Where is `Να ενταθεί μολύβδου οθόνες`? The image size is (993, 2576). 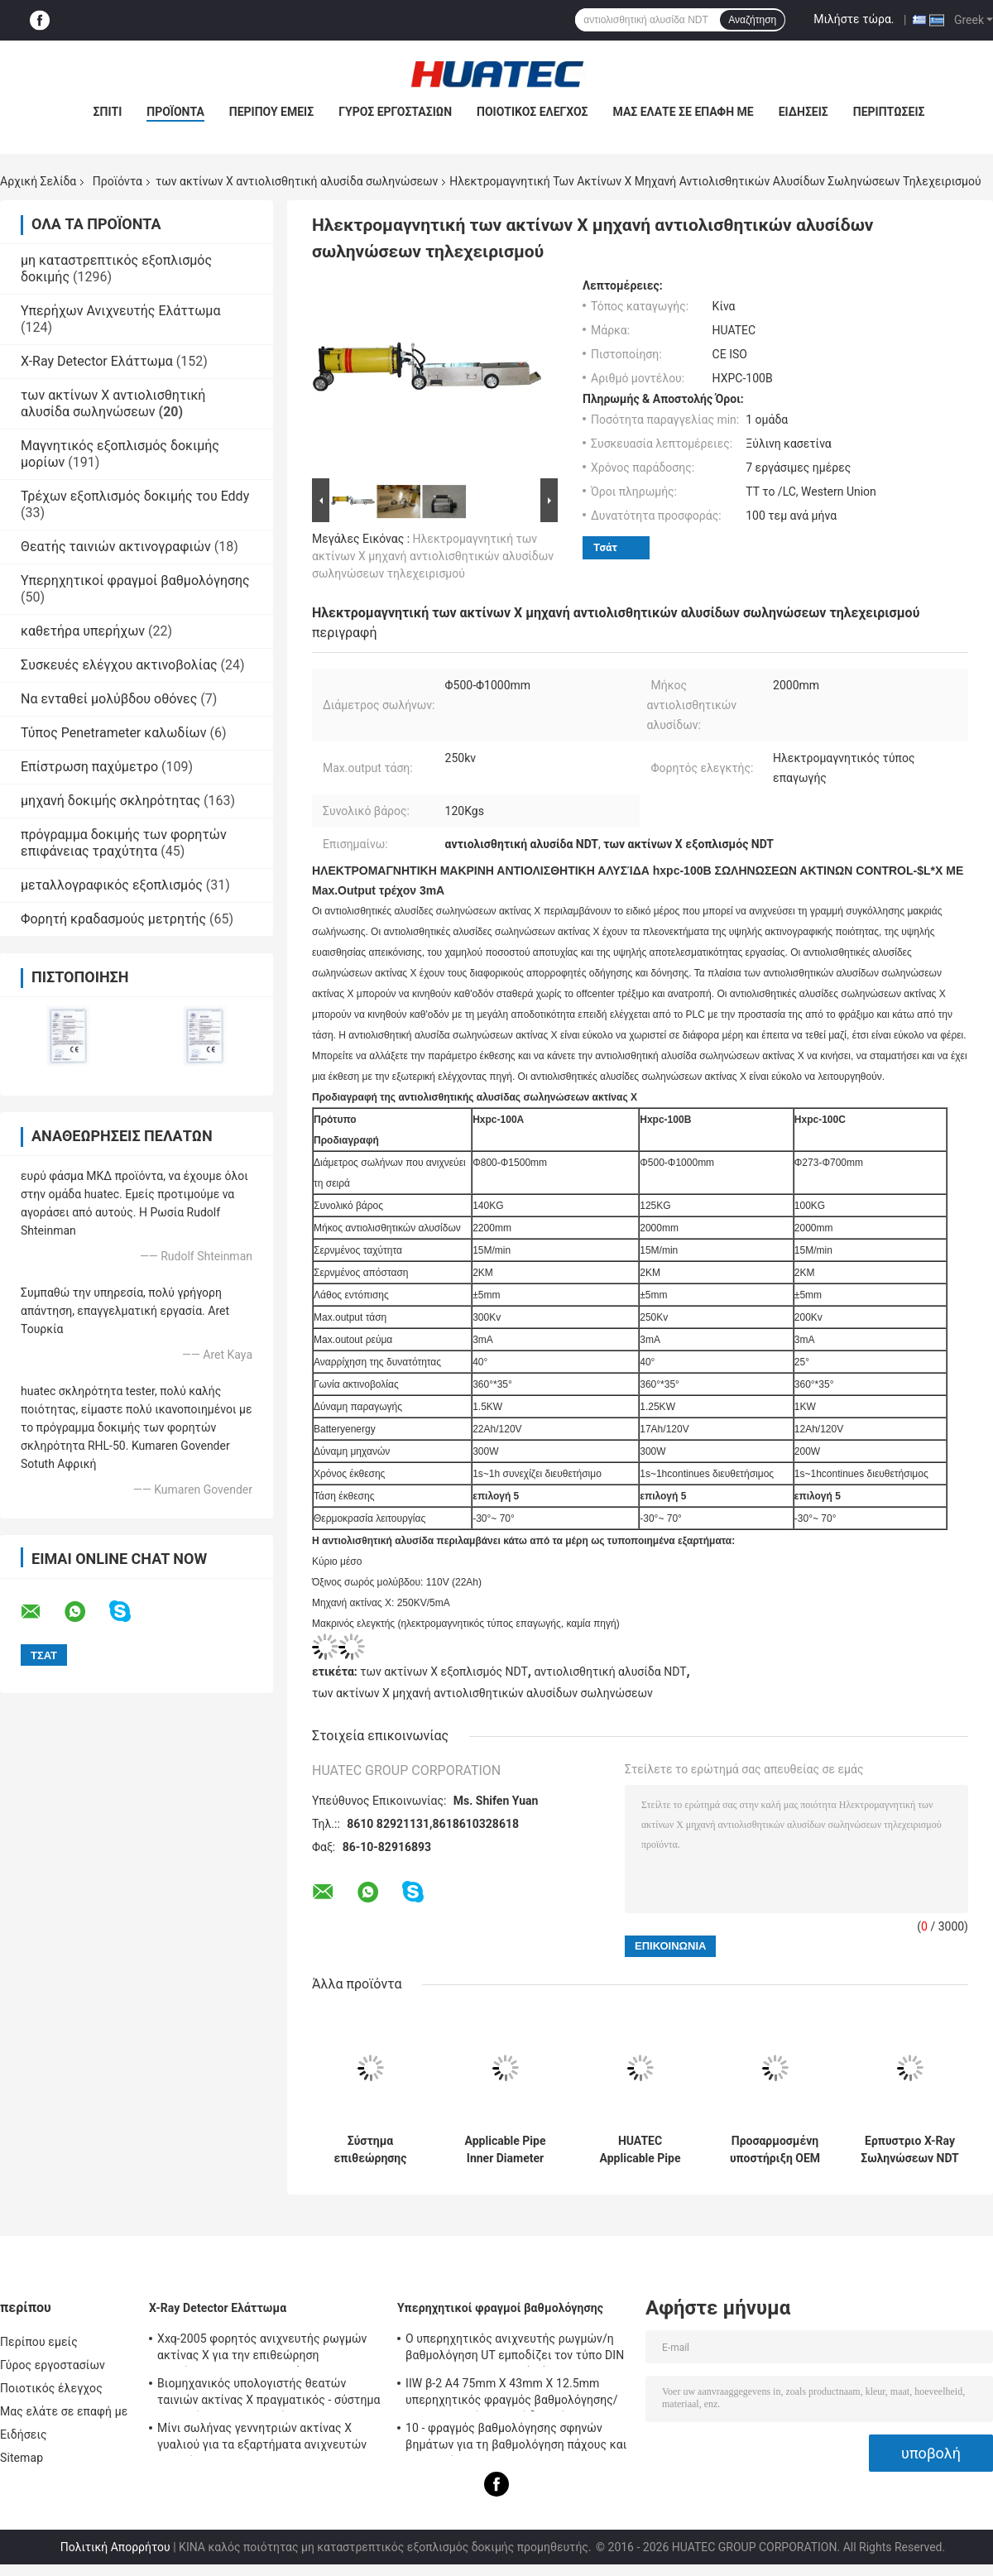 Να ενταθεί μολύβδου οθόνες is located at coordinates (109, 699).